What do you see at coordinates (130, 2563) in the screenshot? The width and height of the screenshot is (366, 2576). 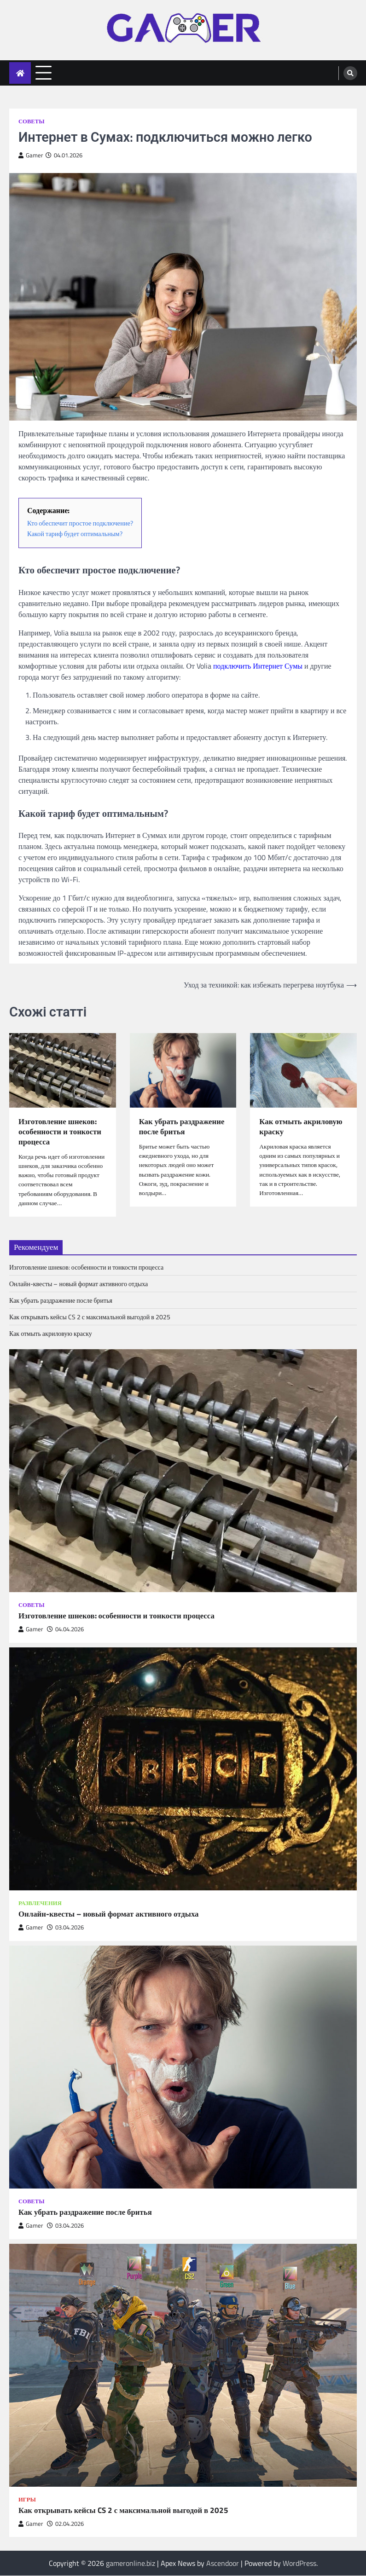 I see `gameronline.biz` at bounding box center [130, 2563].